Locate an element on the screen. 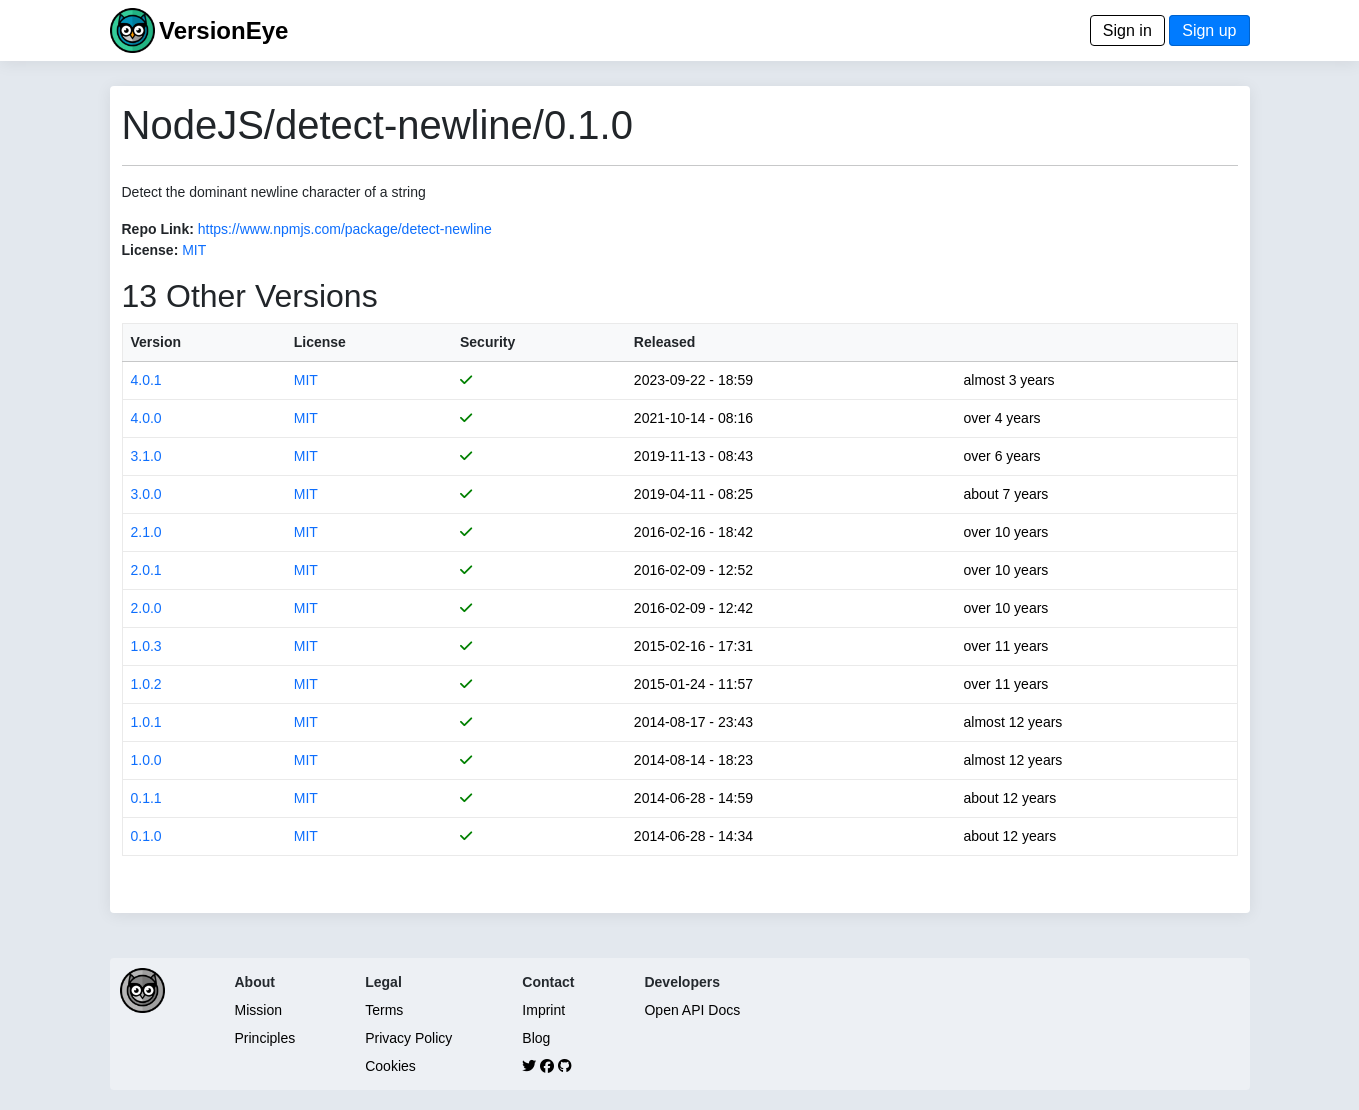 The image size is (1359, 1110). 1.0.1 is located at coordinates (146, 722).